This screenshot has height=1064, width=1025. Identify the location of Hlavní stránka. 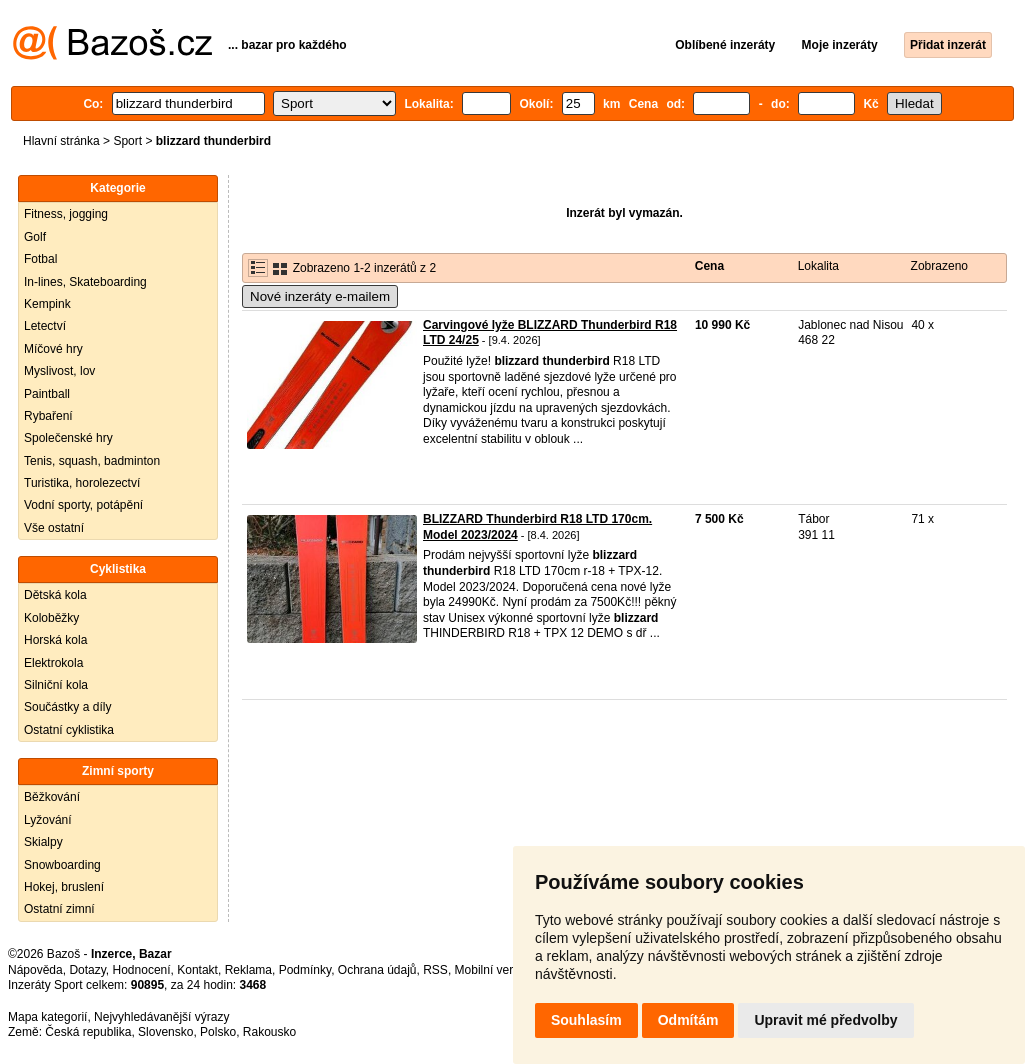
(61, 141).